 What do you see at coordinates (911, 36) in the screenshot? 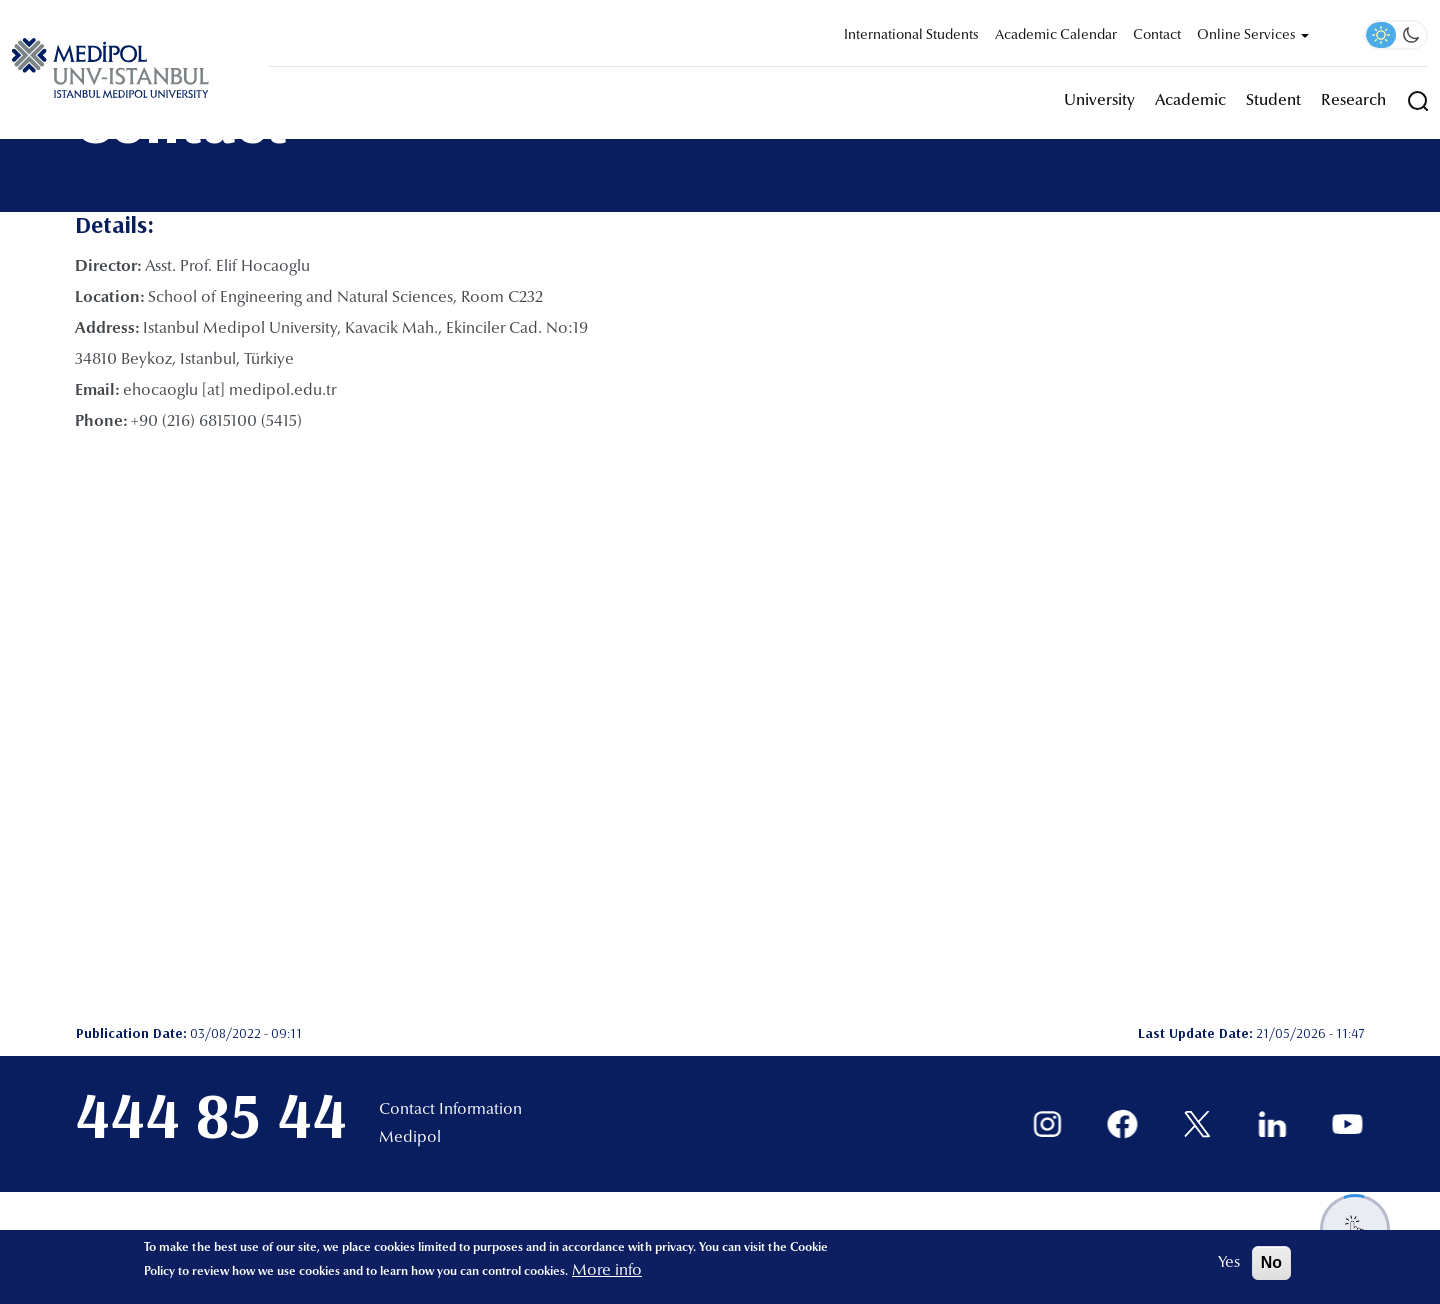
I see `International Students` at bounding box center [911, 36].